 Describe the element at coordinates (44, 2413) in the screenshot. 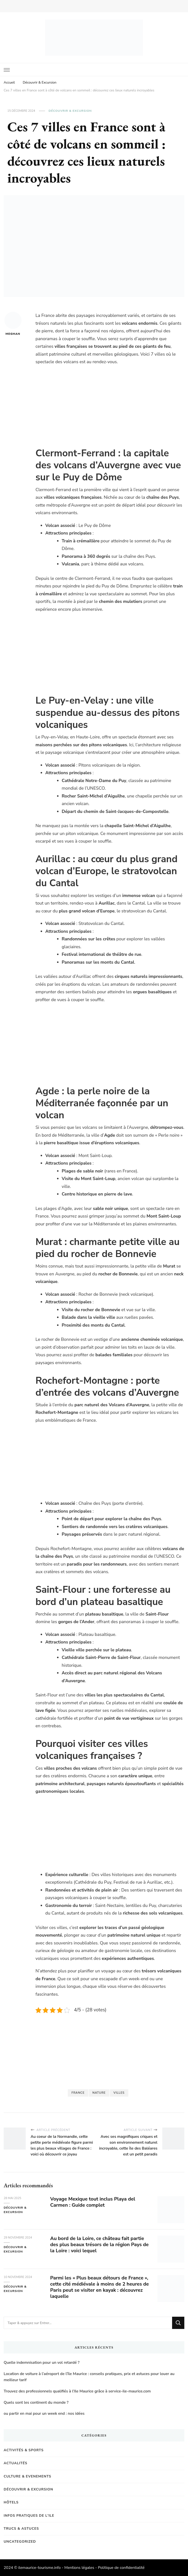

I see `ou partir en mai pour un week end : nos idées` at that location.